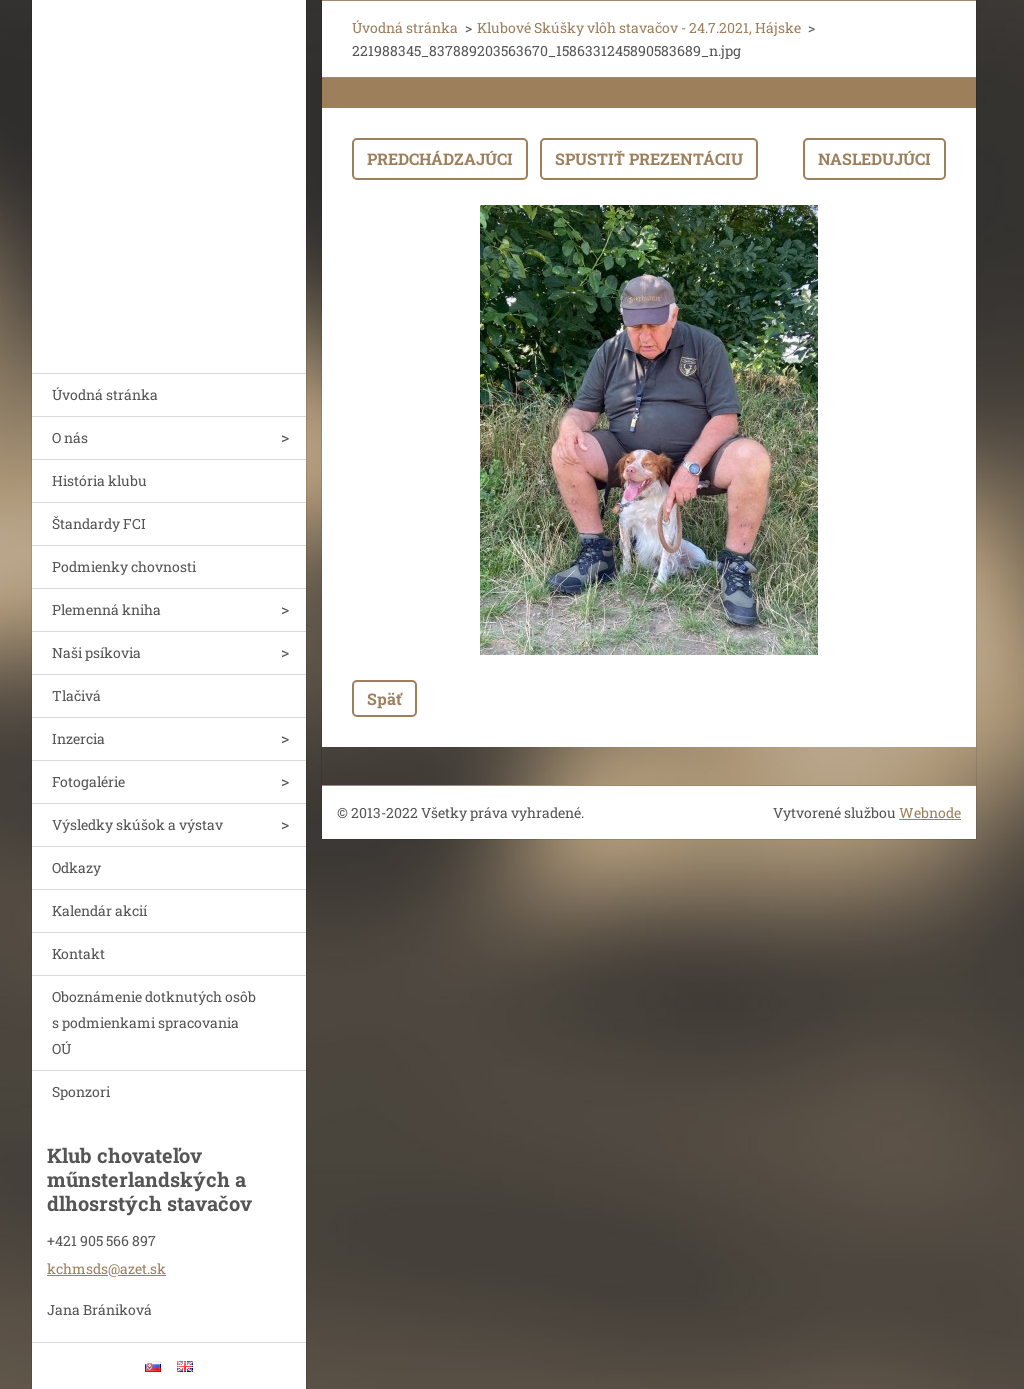 This screenshot has height=1389, width=1024. Describe the element at coordinates (649, 158) in the screenshot. I see `Spustiť prezentáciu` at that location.